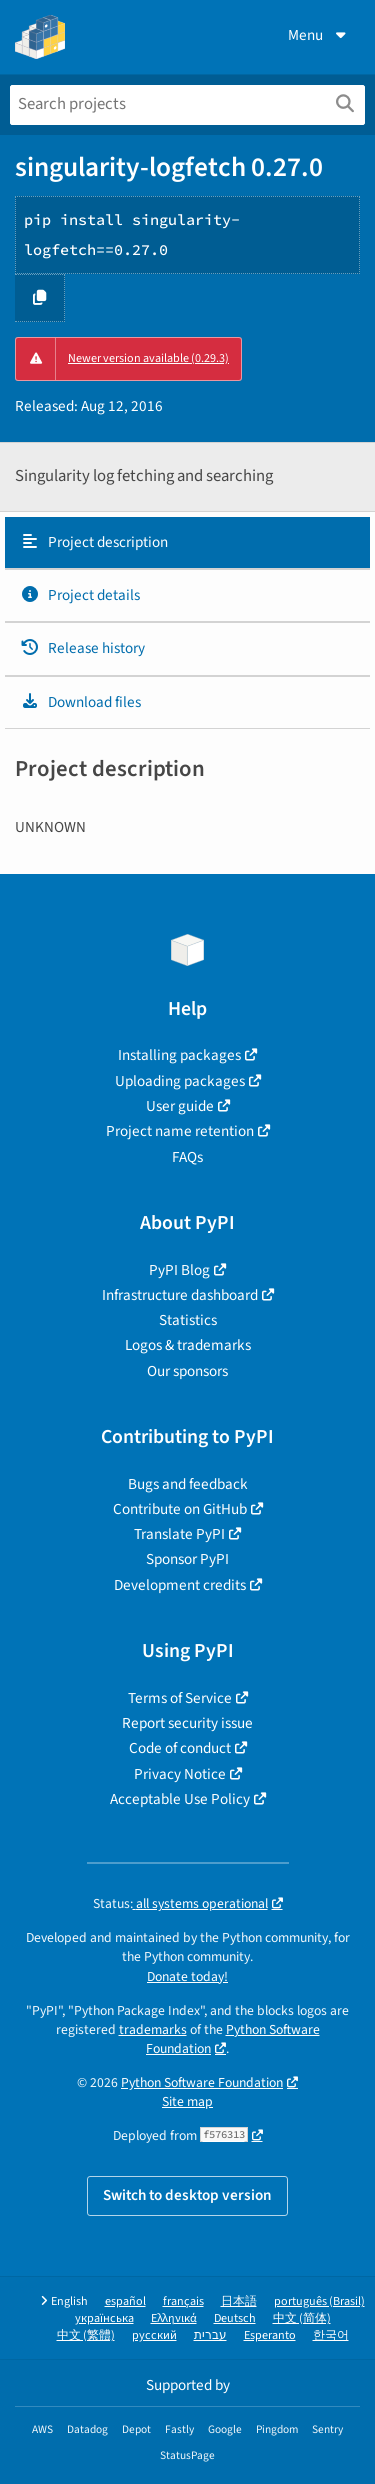  I want to click on русский, so click(154, 2335).